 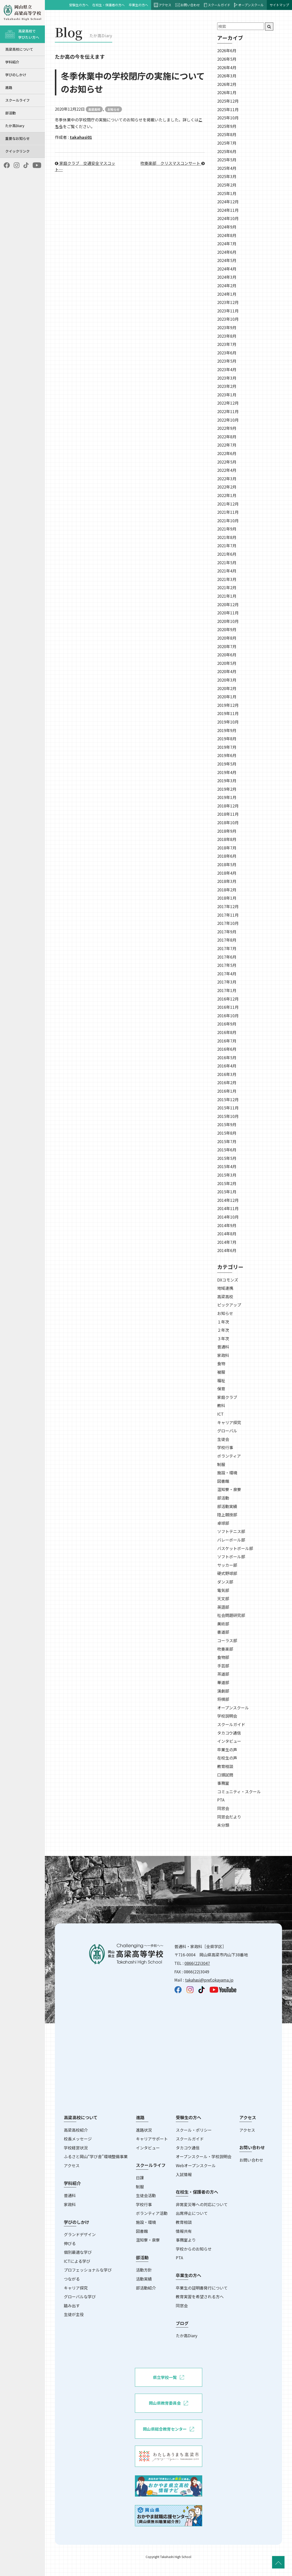 What do you see at coordinates (226, 1250) in the screenshot?
I see `2014年6月` at bounding box center [226, 1250].